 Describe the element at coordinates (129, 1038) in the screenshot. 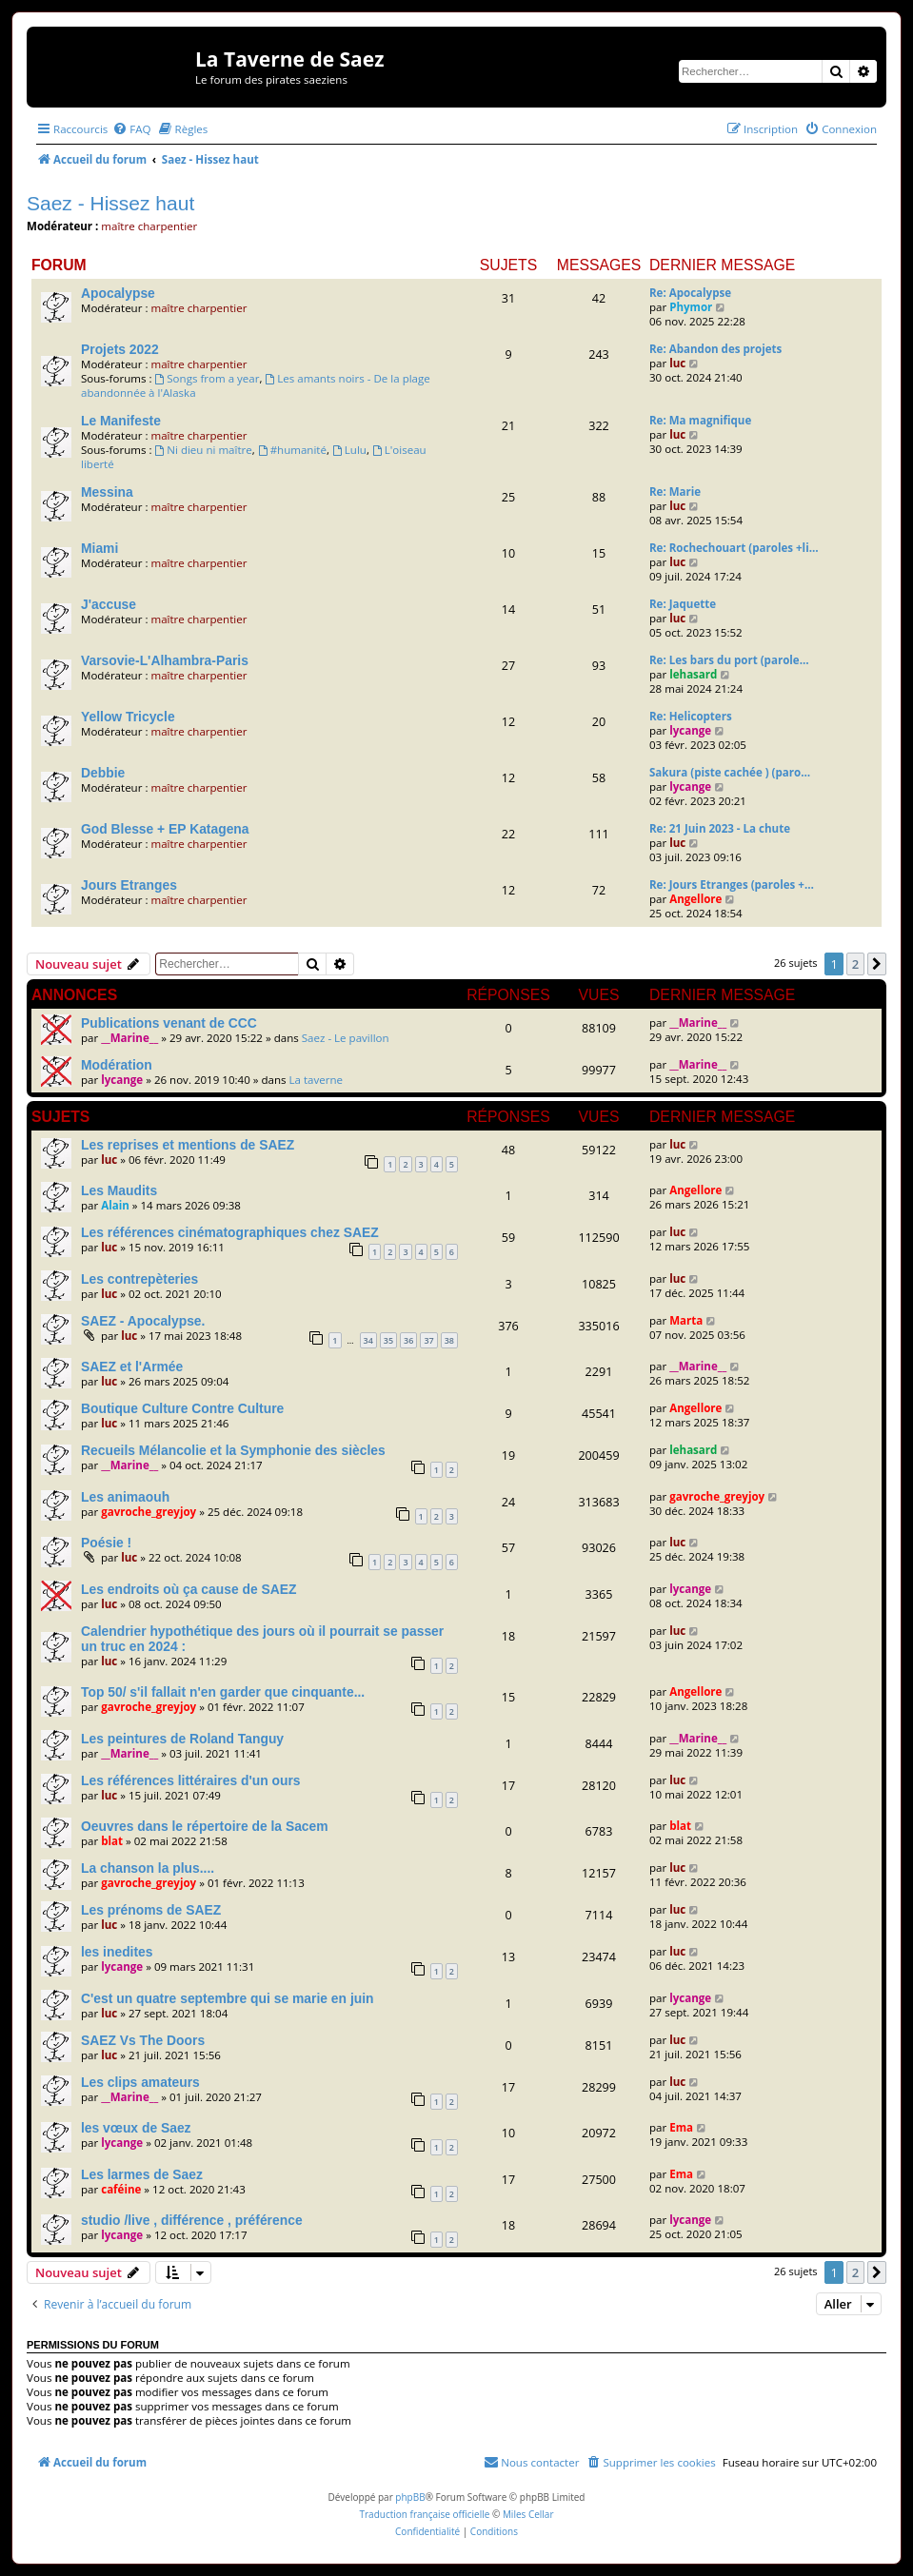

I see `__Marine__` at that location.